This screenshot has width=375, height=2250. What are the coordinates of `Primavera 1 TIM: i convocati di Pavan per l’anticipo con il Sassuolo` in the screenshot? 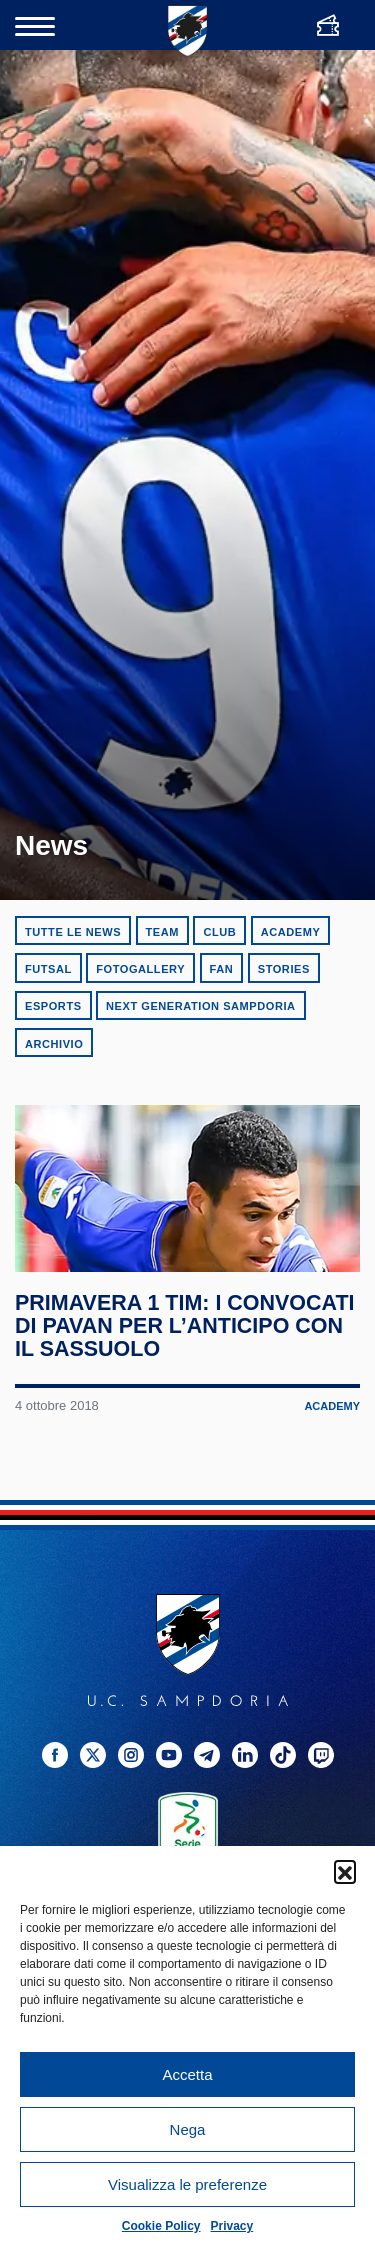 It's located at (185, 1331).